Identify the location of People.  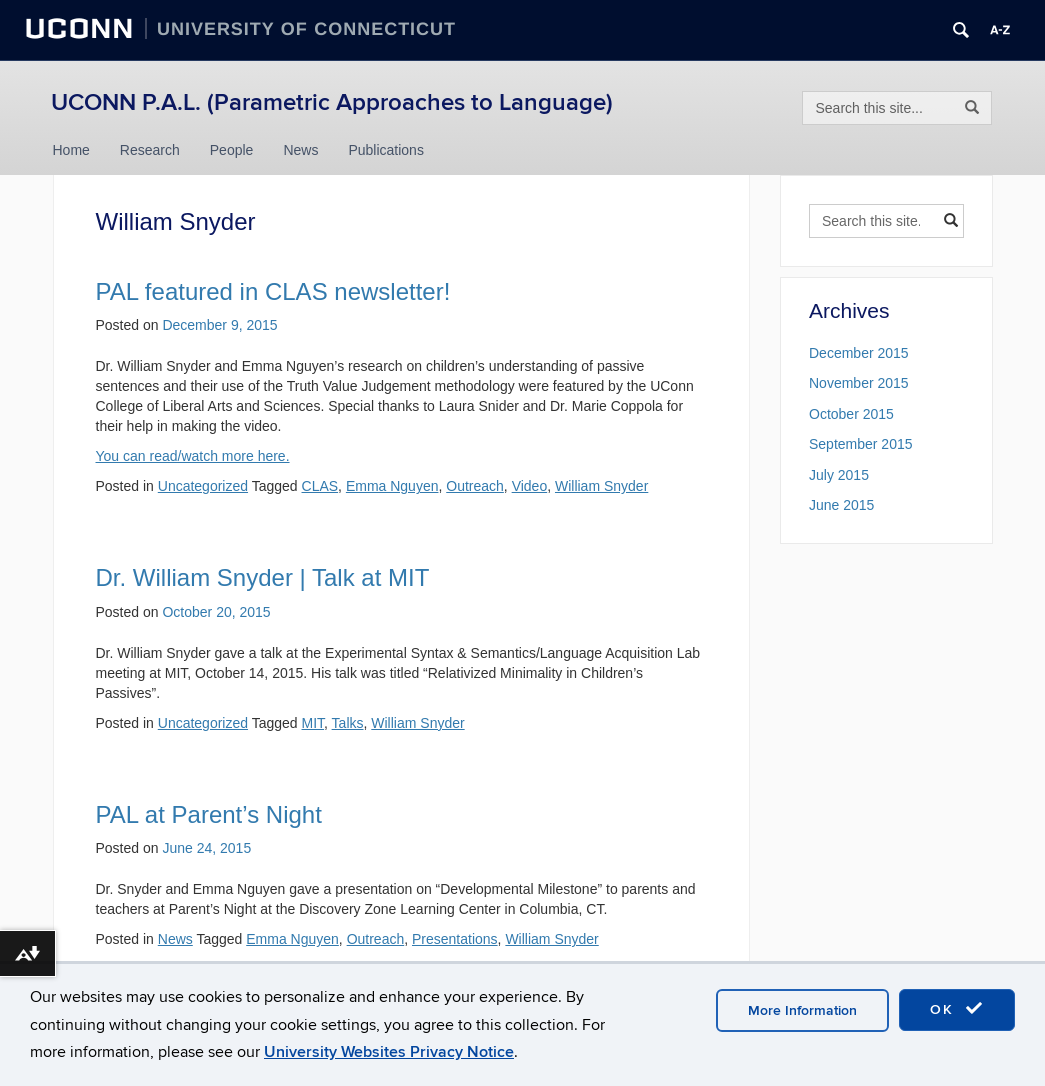
(232, 150).